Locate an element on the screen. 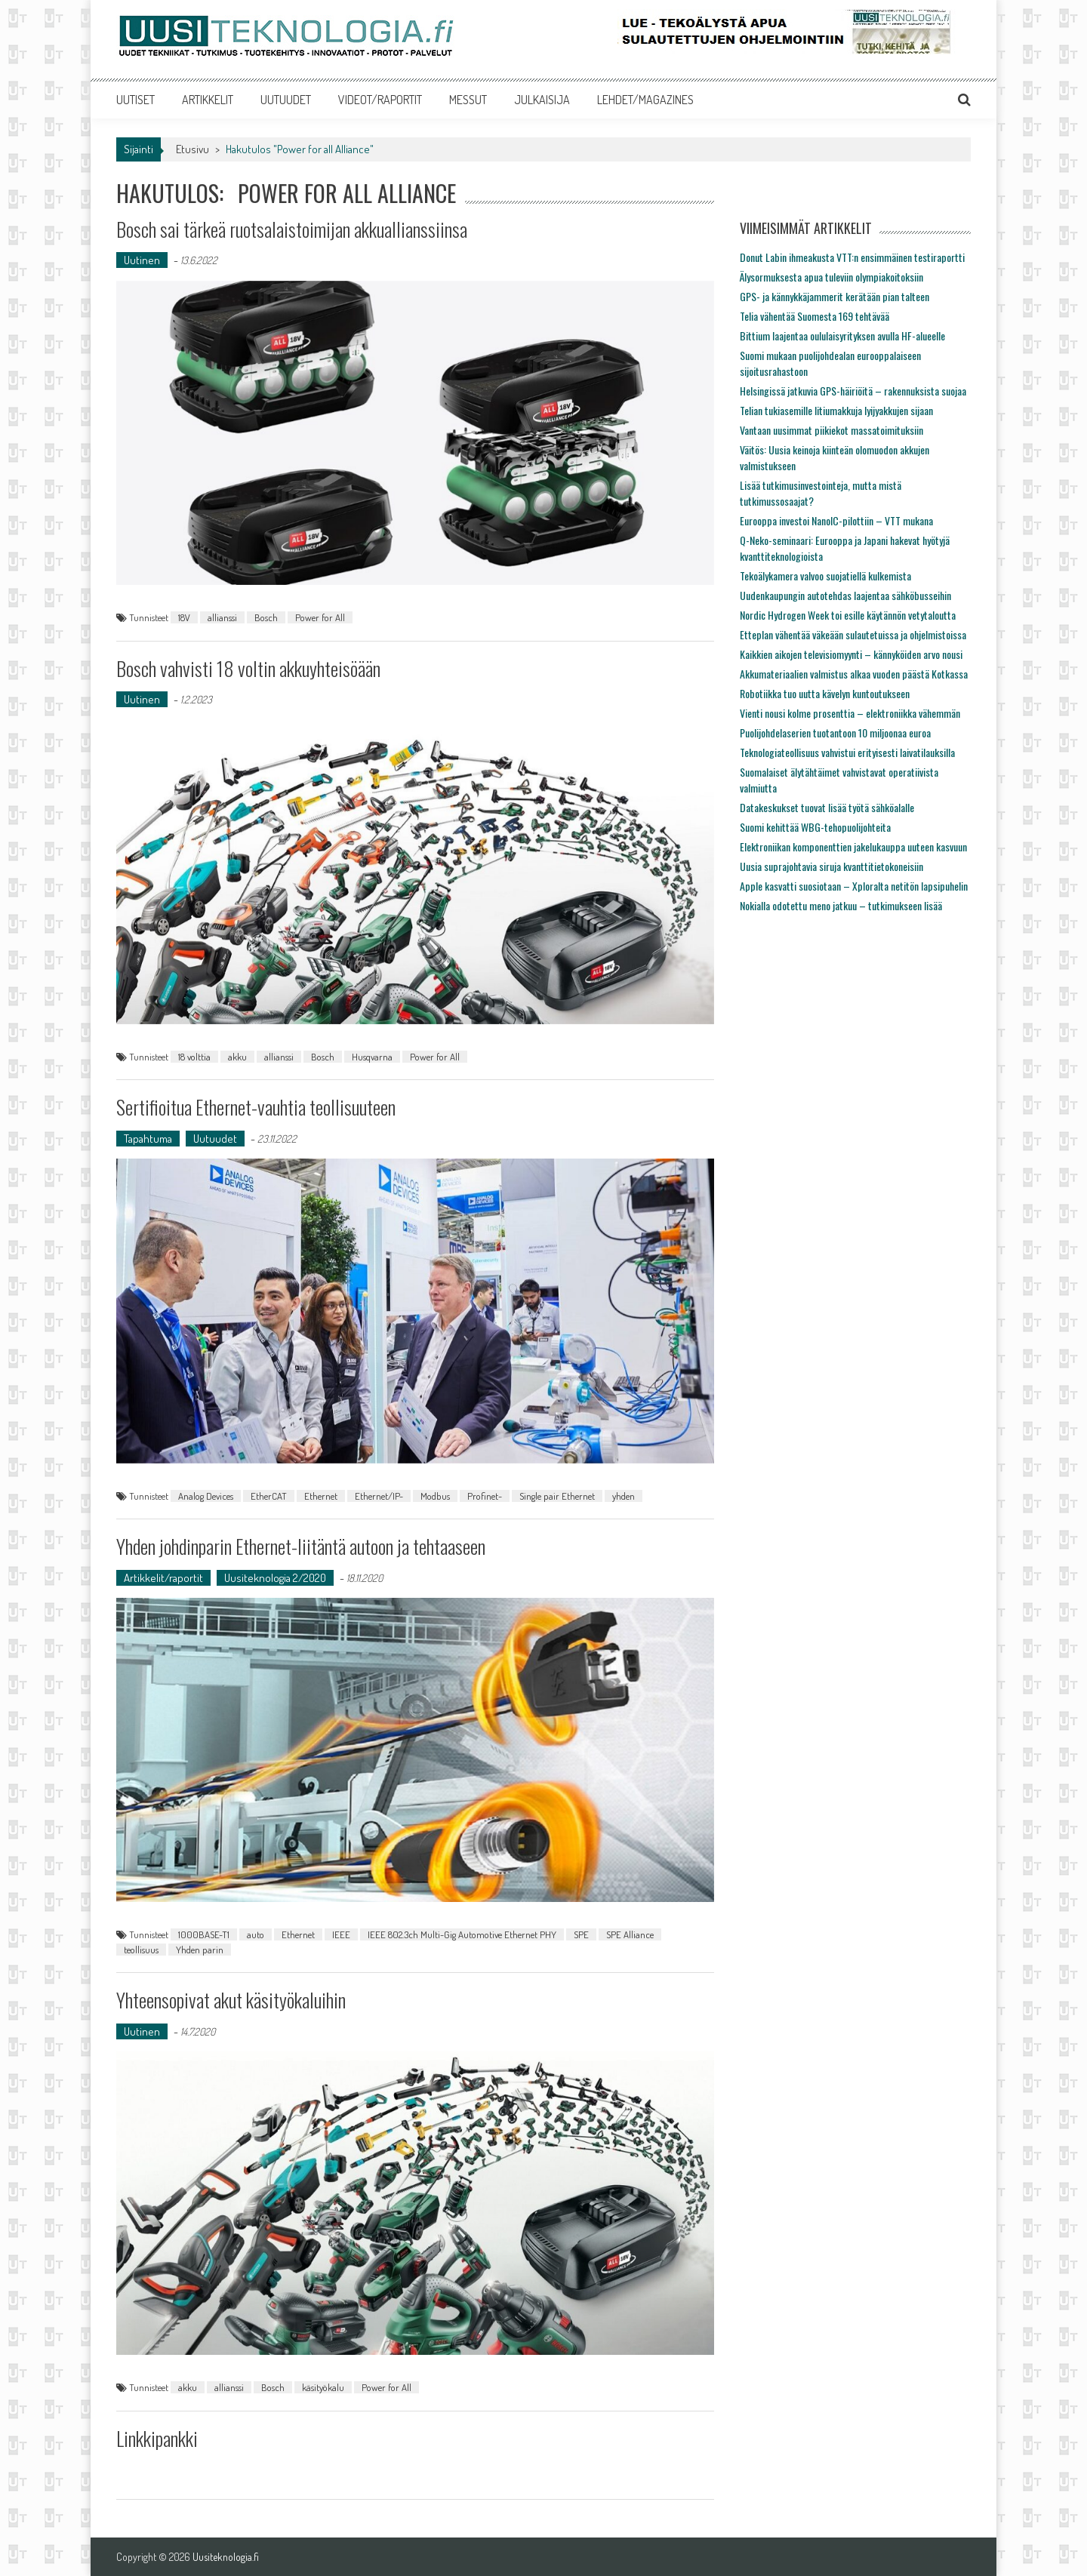  Älysormuksesta apua tuleviin olympiakoitoksiin is located at coordinates (831, 277).